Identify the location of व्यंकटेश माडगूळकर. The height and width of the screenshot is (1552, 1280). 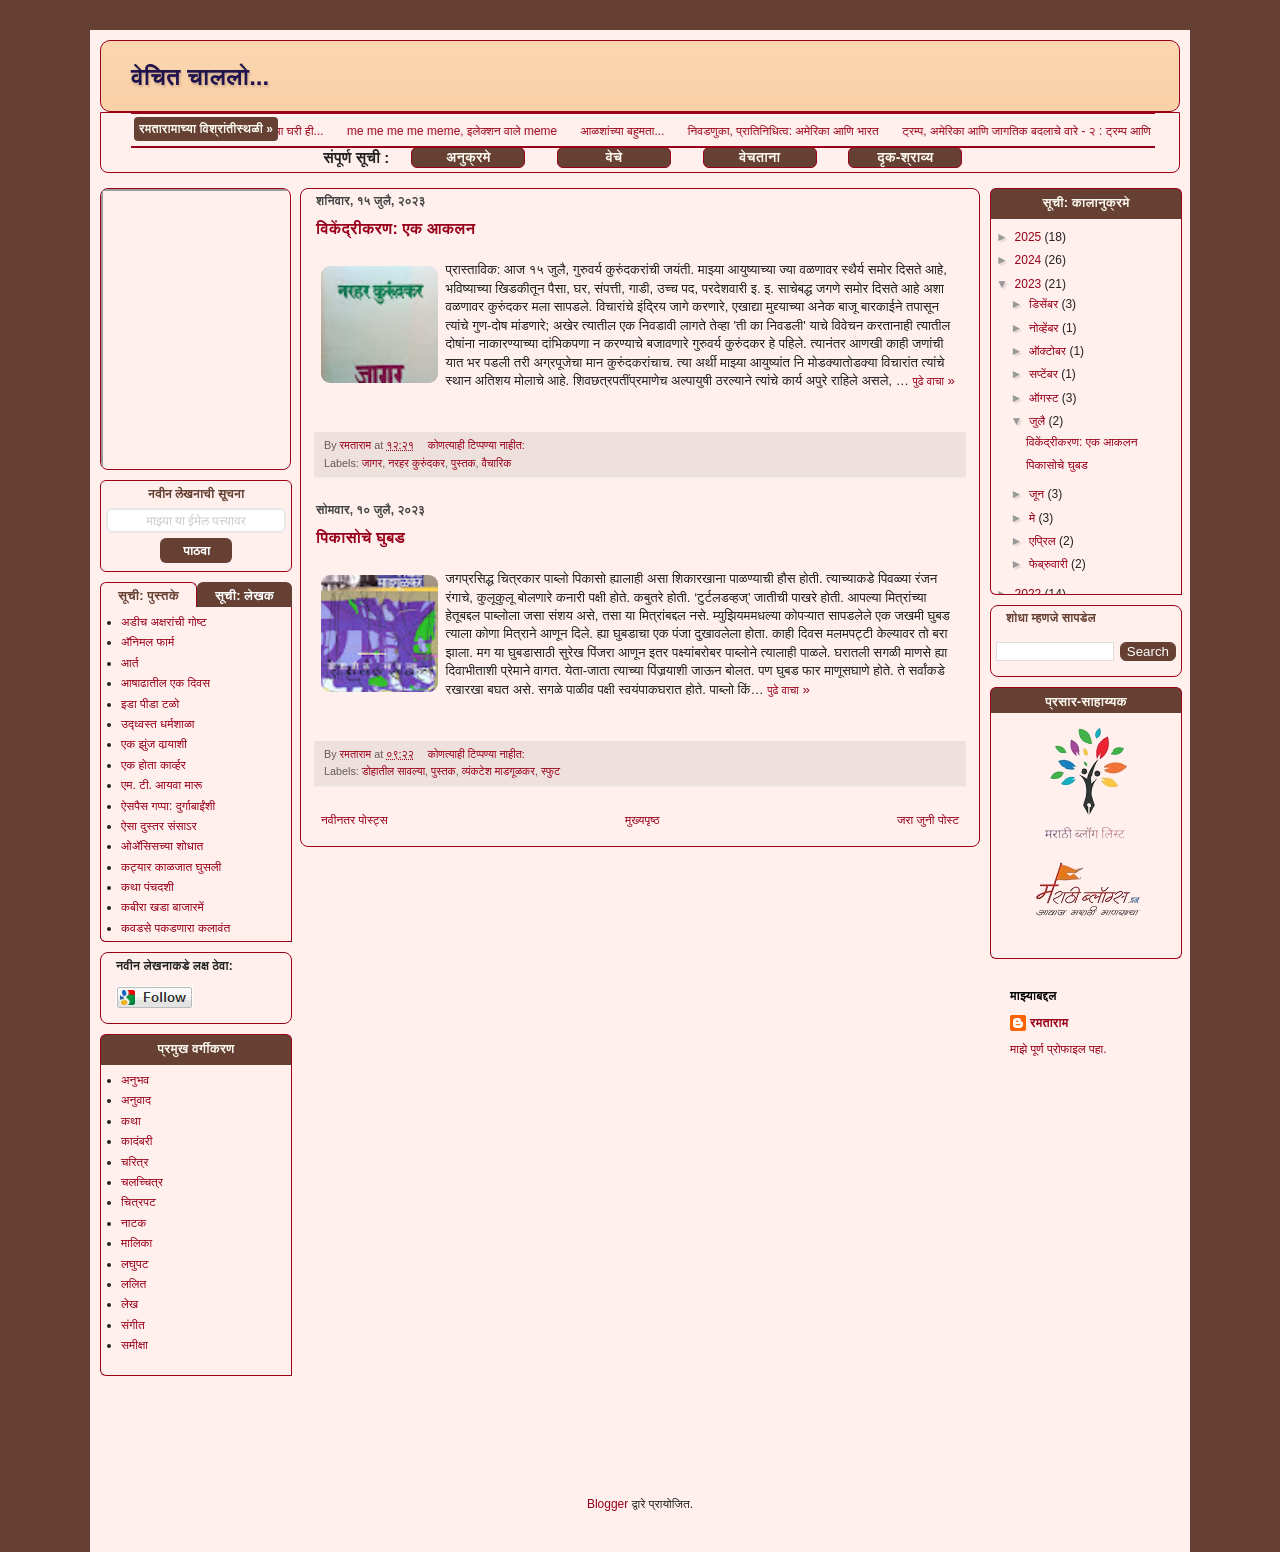
(498, 771).